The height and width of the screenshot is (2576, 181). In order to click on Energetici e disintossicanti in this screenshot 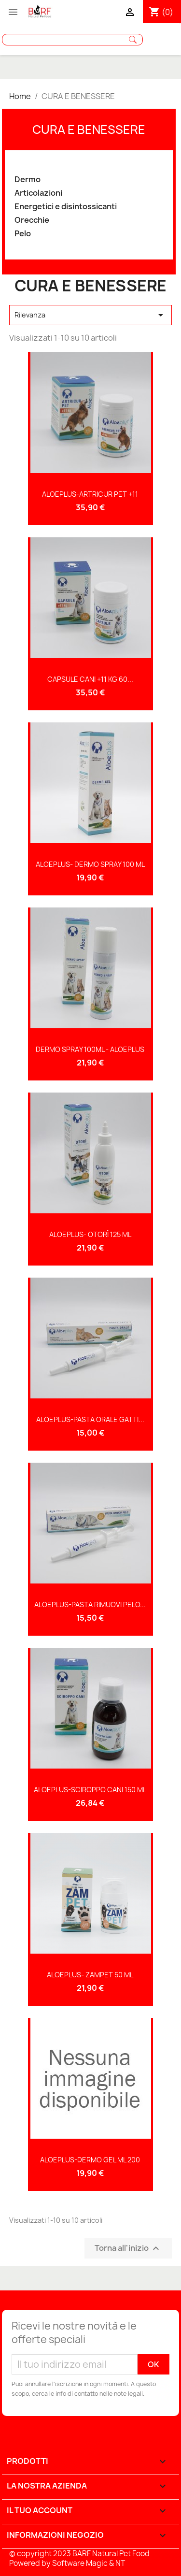, I will do `click(65, 206)`.